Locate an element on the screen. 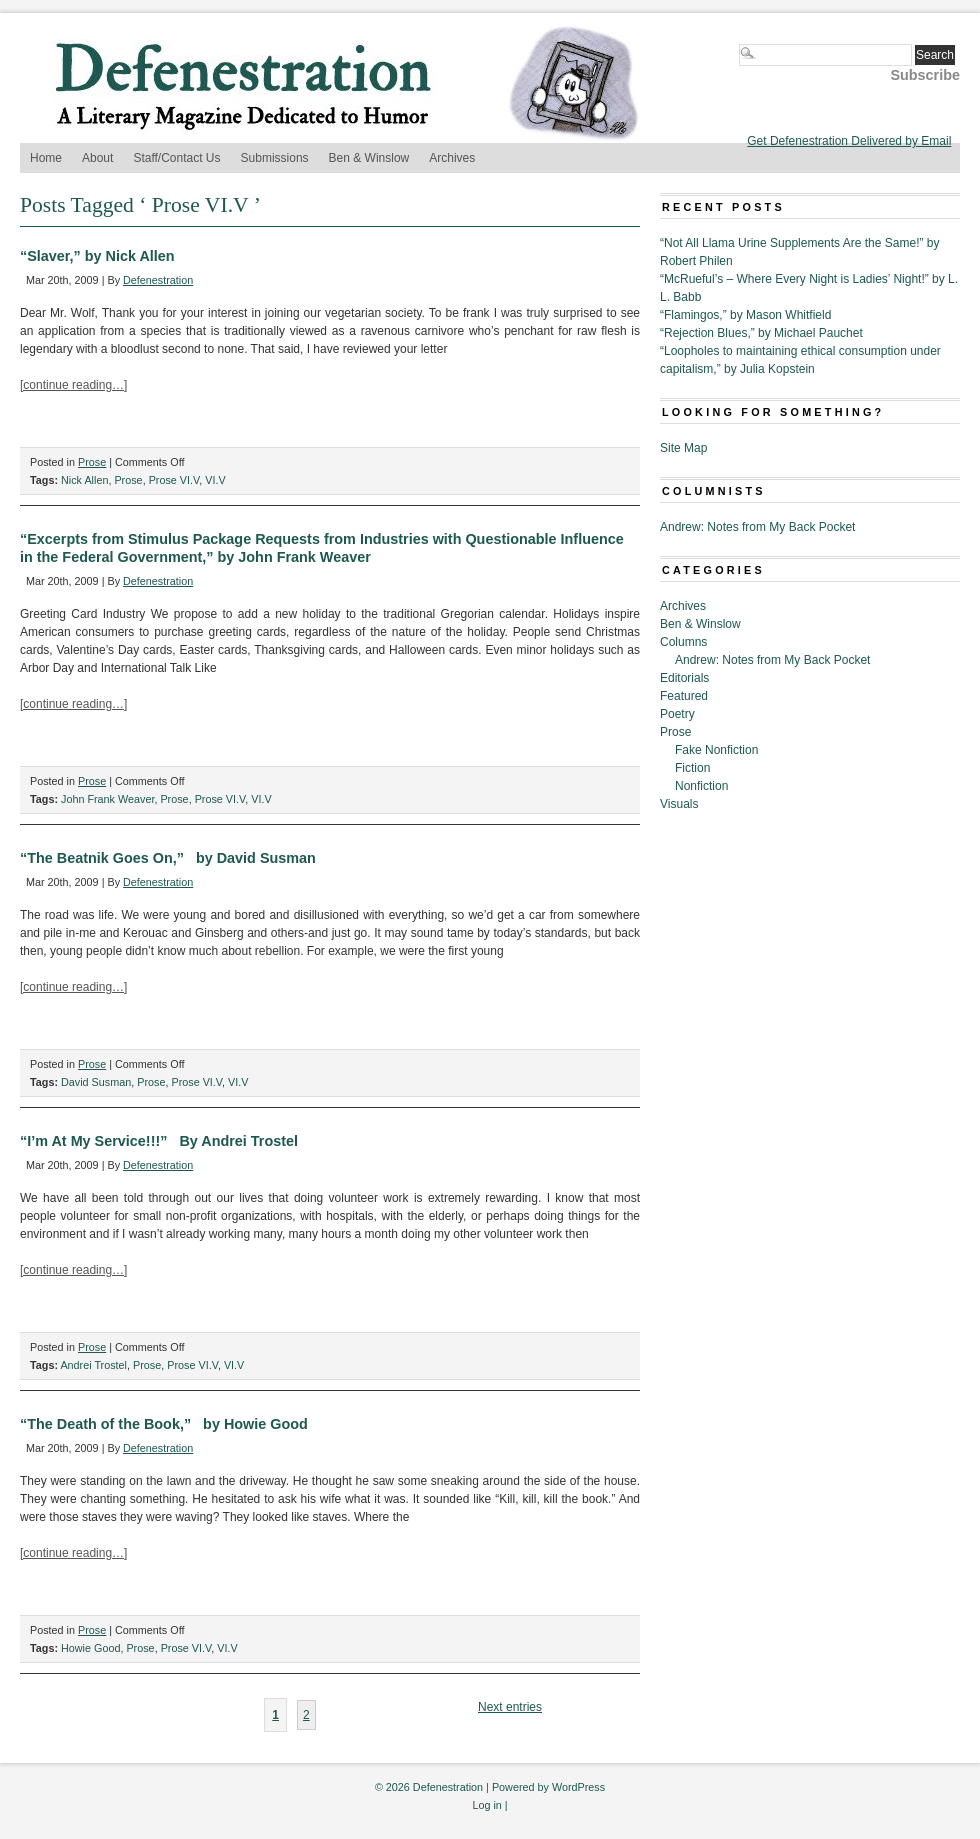  Site Map is located at coordinates (683, 448).